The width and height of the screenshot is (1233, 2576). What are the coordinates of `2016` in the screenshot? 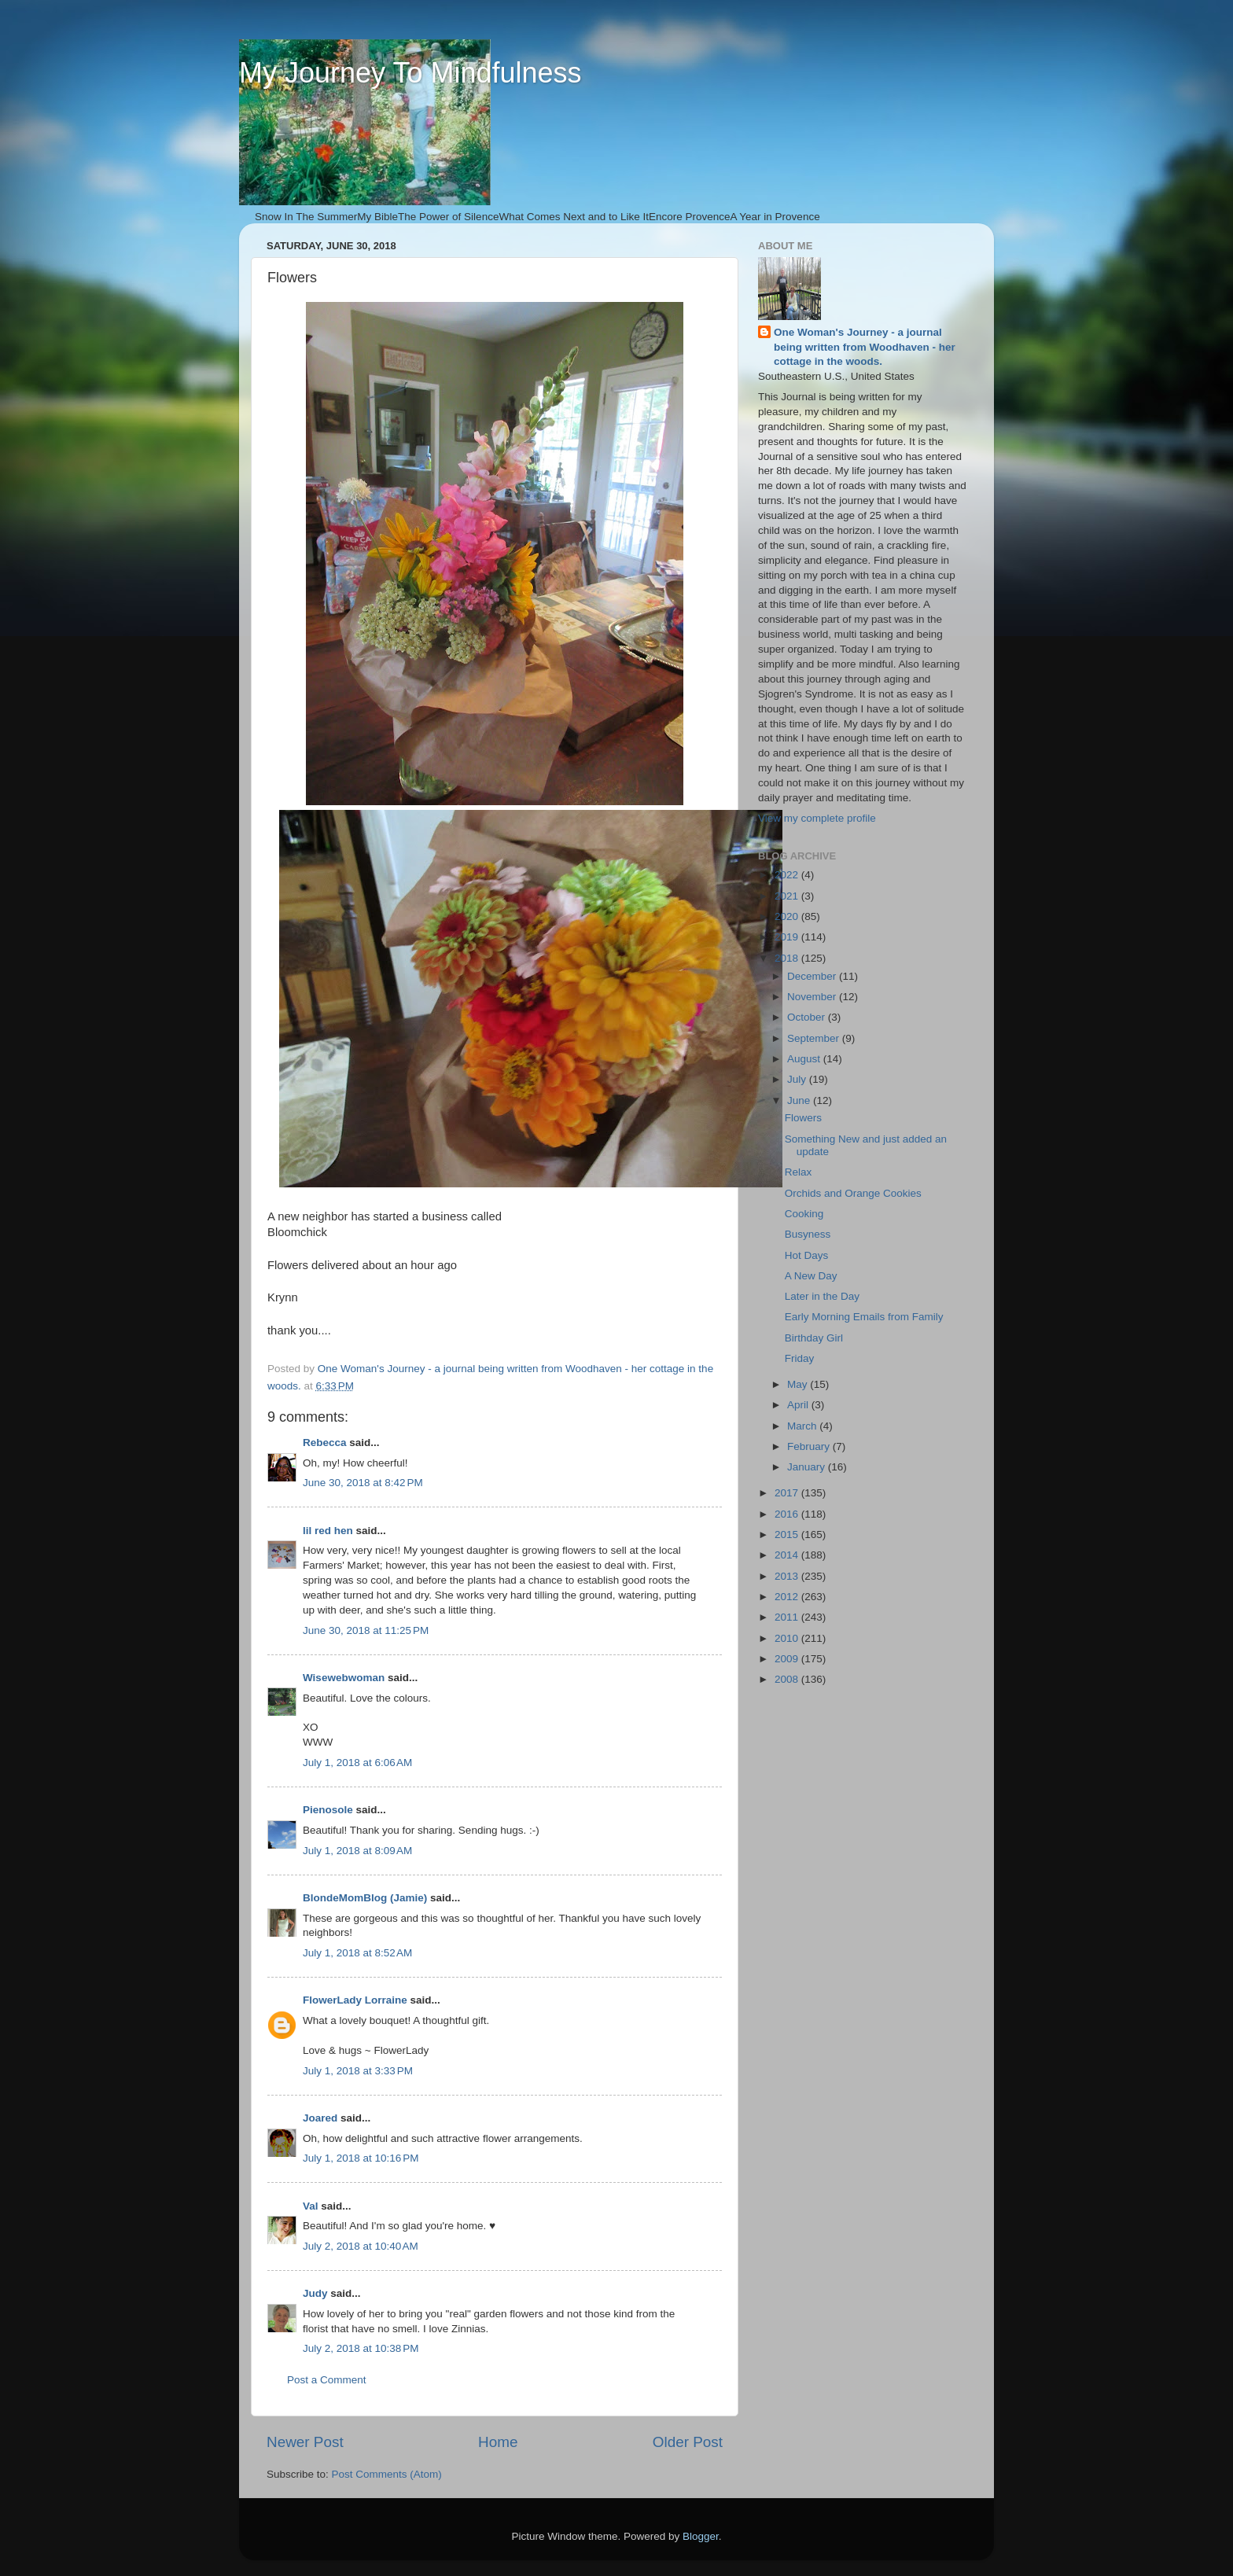 It's located at (788, 1514).